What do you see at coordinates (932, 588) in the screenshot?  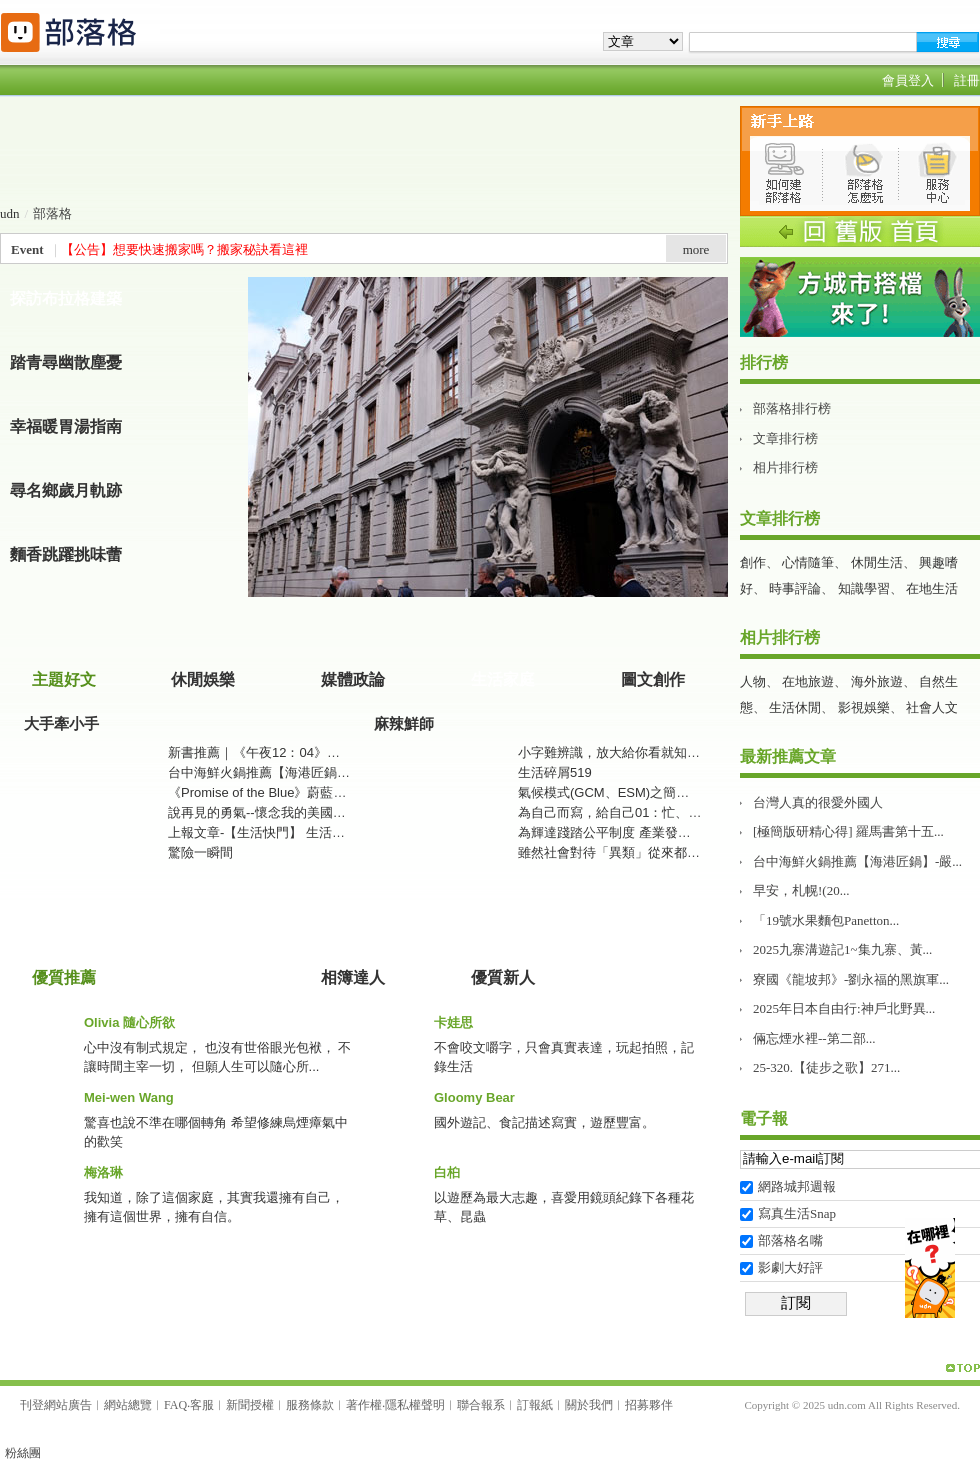 I see `在地生活` at bounding box center [932, 588].